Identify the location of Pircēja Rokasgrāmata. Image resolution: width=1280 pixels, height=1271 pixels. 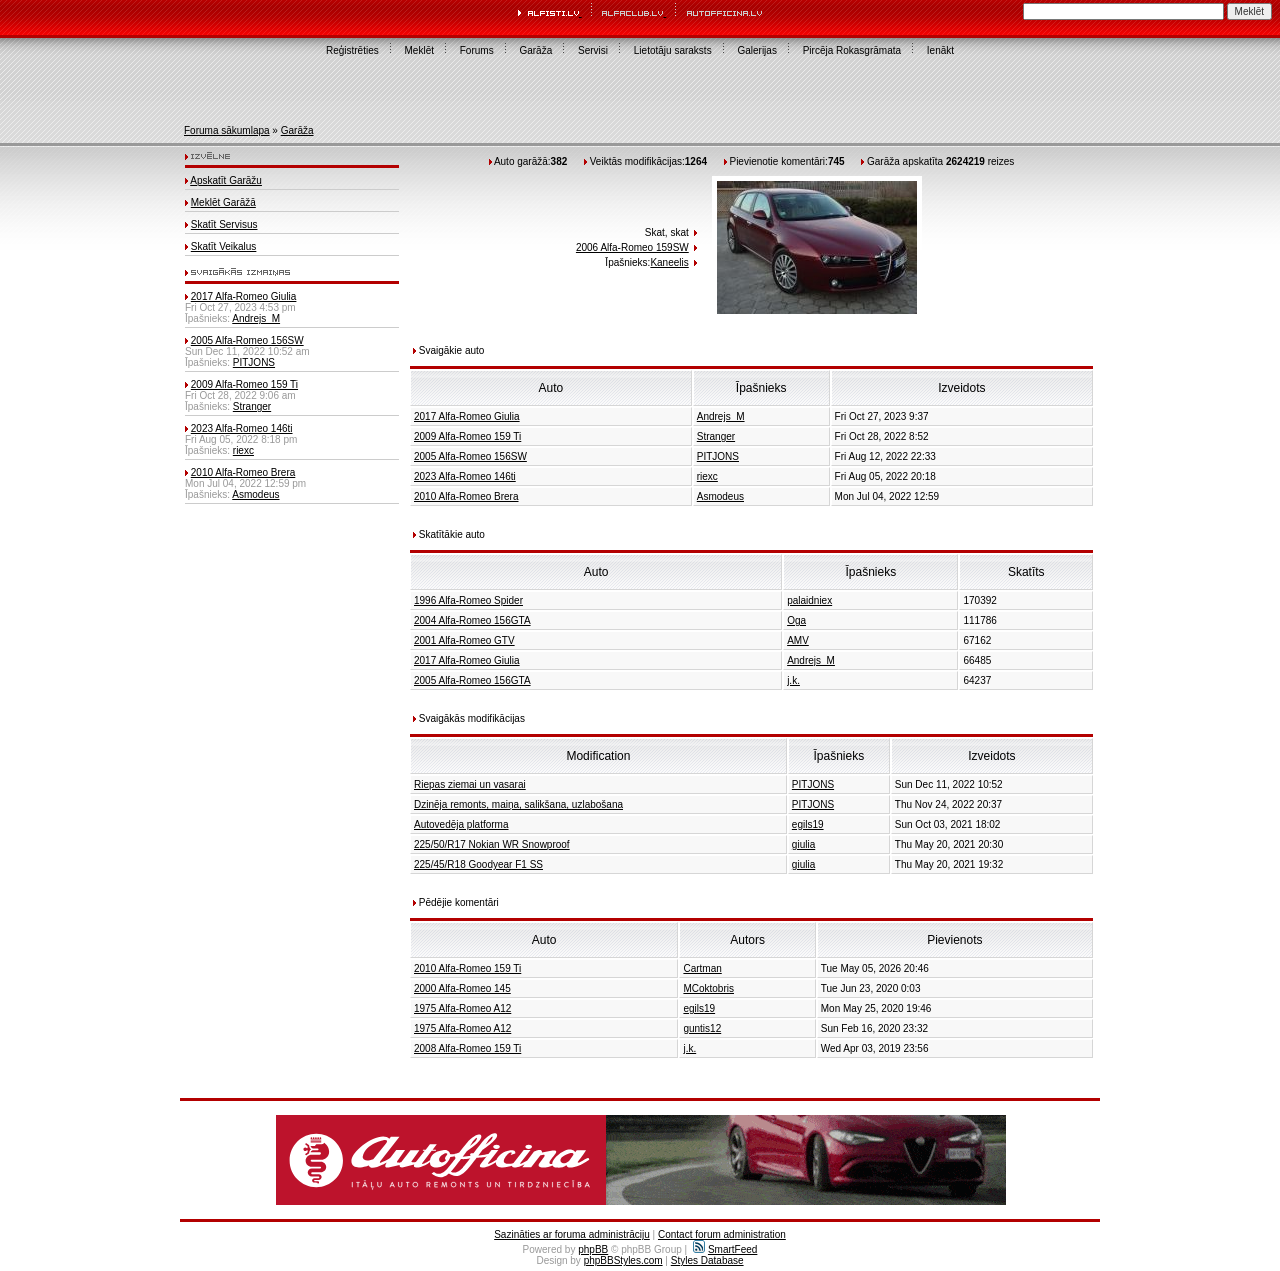
(852, 50).